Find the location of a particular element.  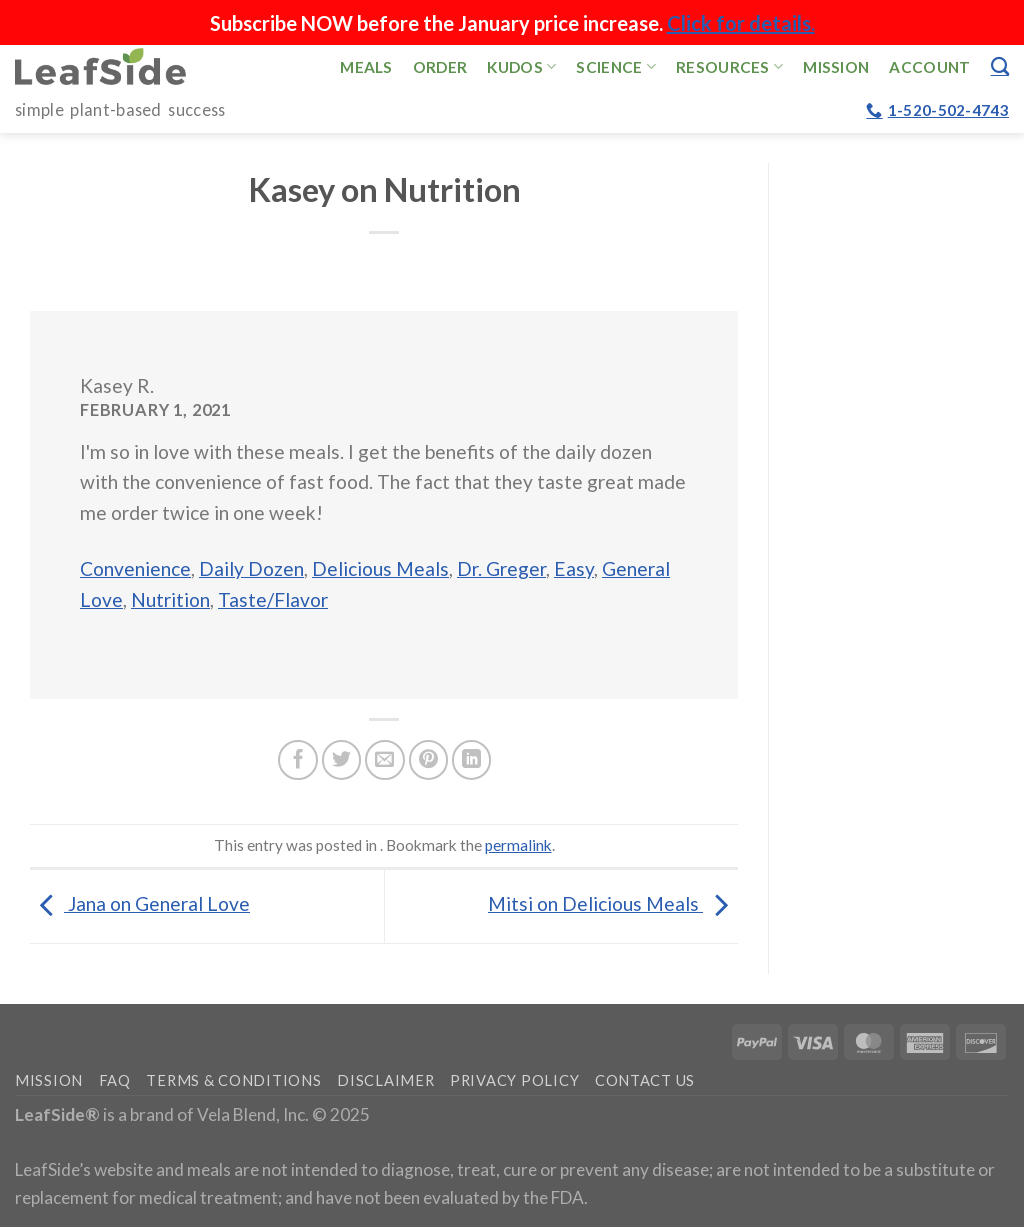

Terms & Conditions is located at coordinates (233, 1080).